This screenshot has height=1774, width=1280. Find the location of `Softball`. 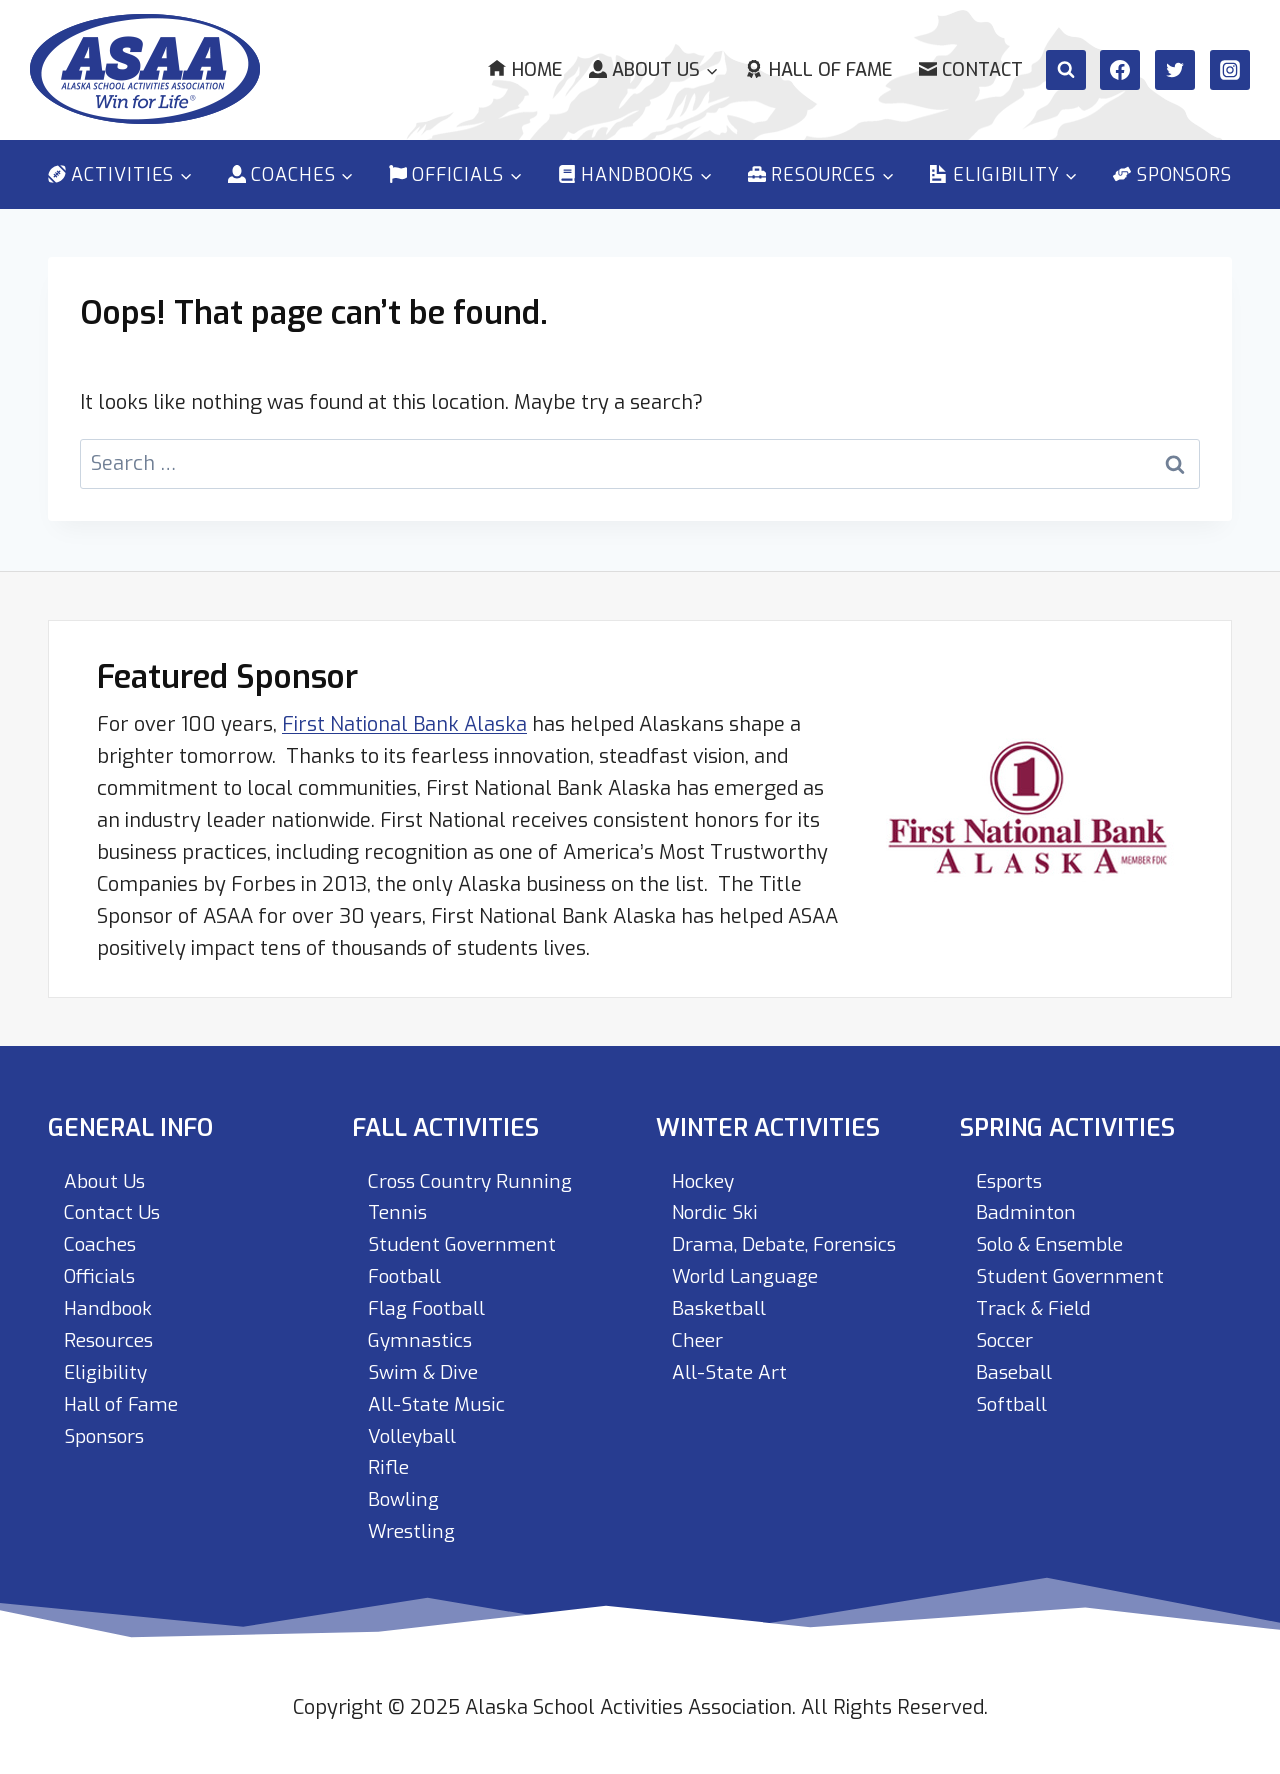

Softball is located at coordinates (1014, 1403).